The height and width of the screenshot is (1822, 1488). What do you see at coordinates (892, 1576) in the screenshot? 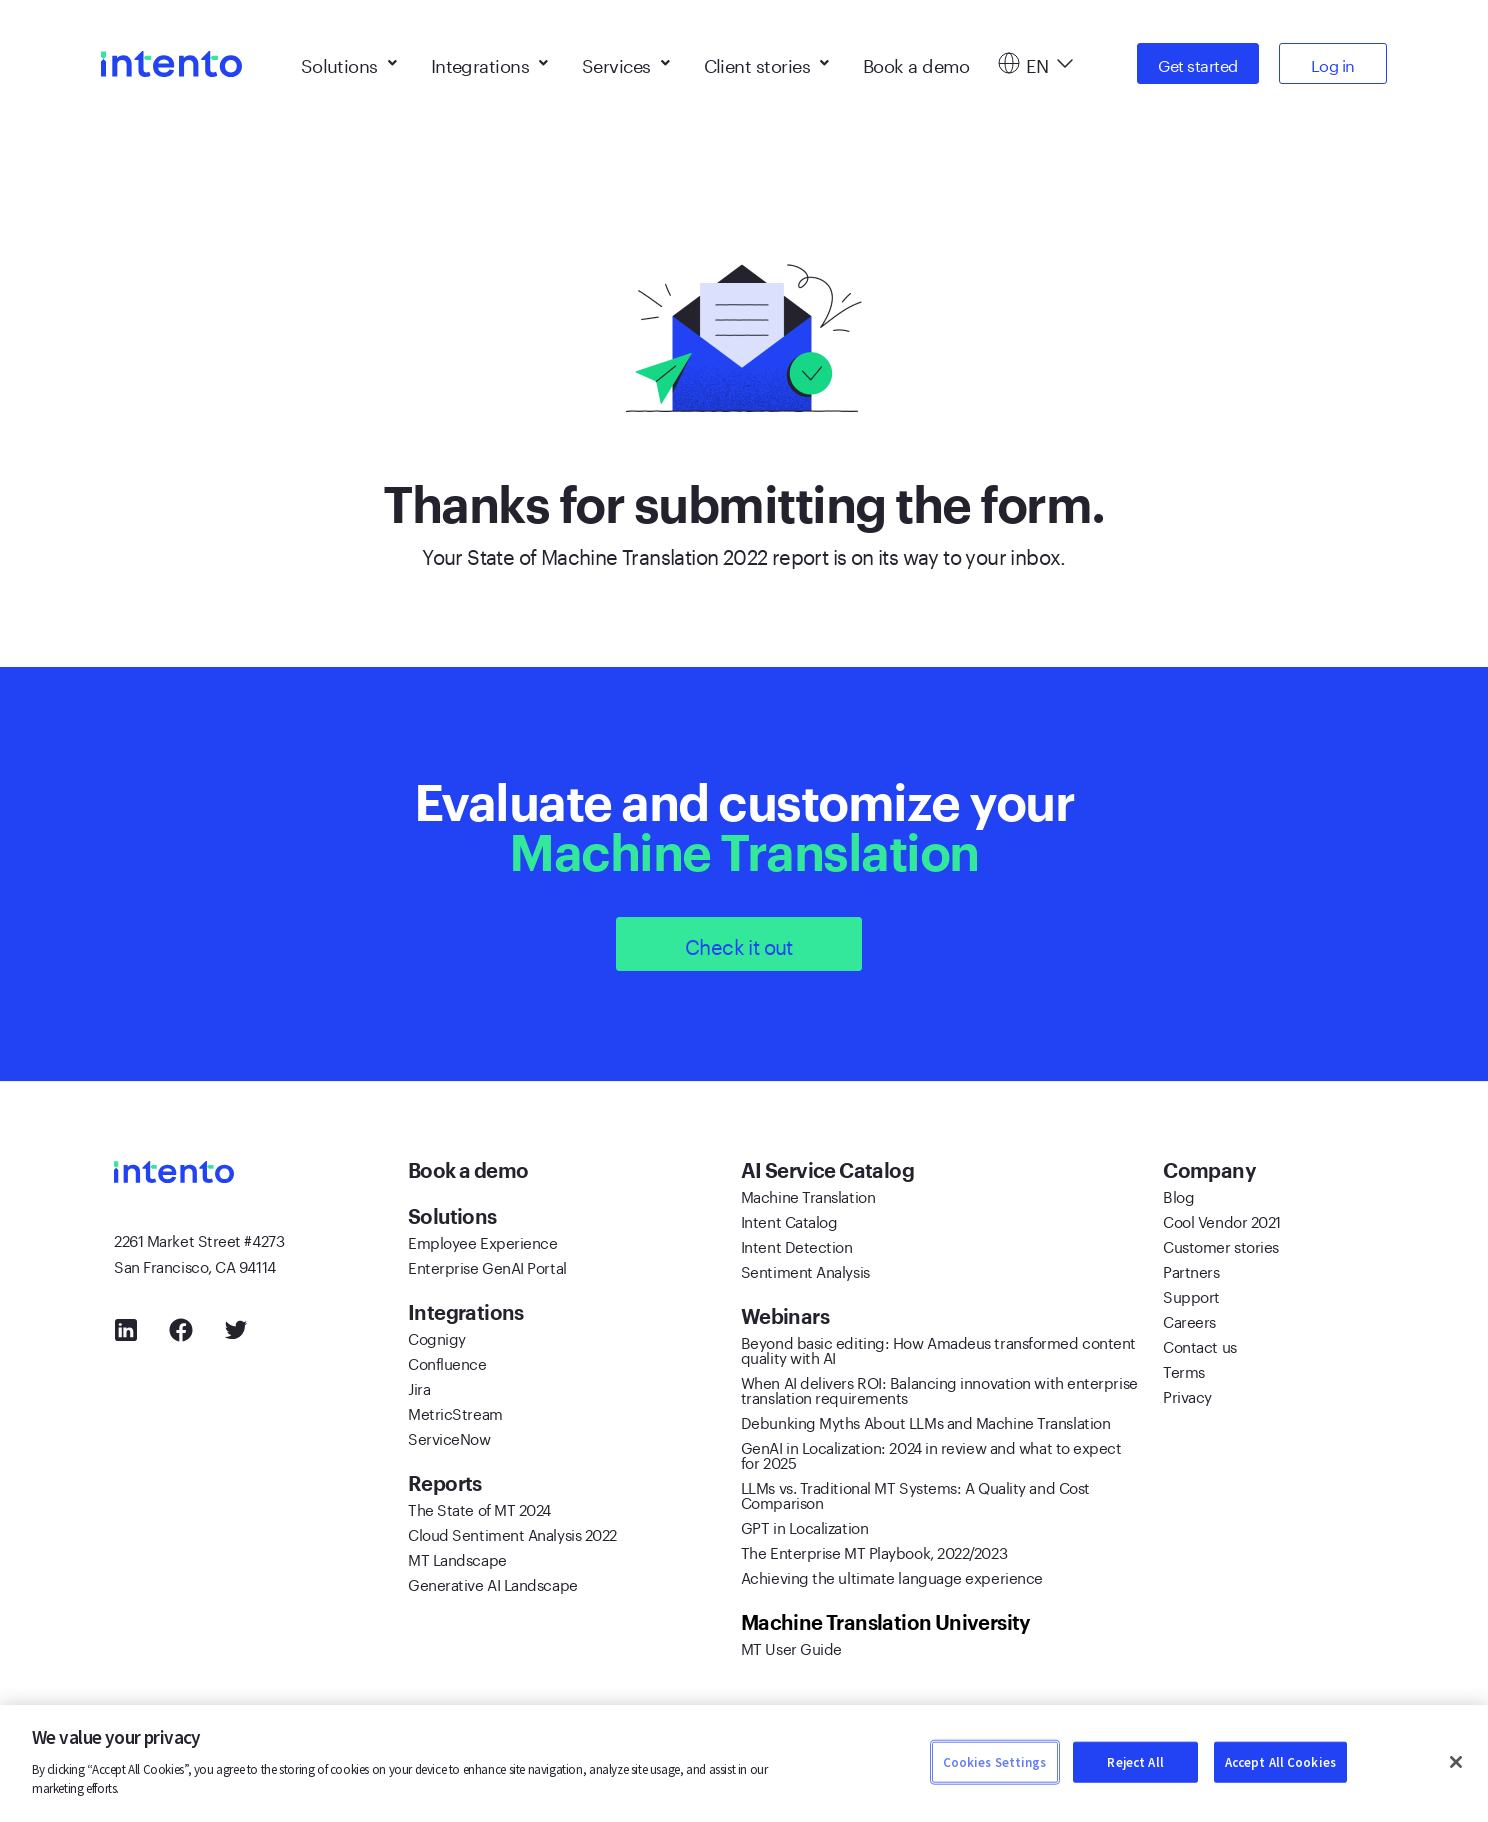
I see `Achieving the ultimate language experience` at bounding box center [892, 1576].